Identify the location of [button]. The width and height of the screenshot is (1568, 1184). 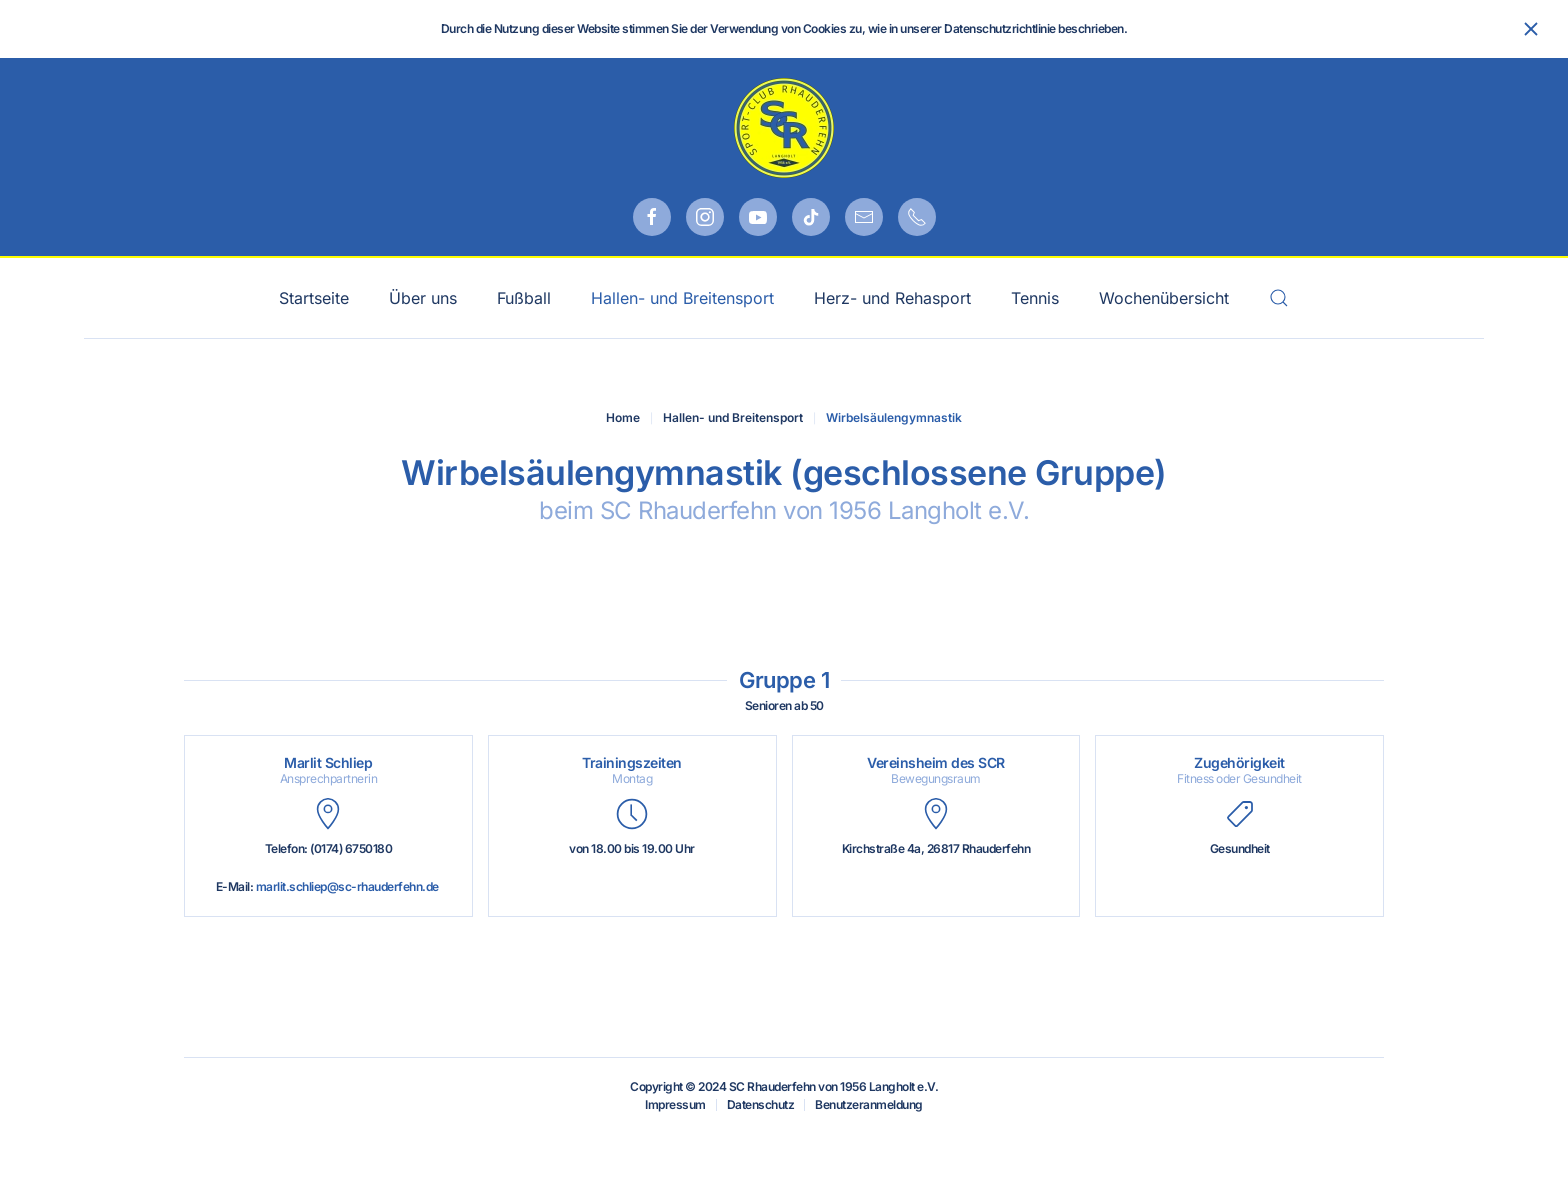
(1279, 298).